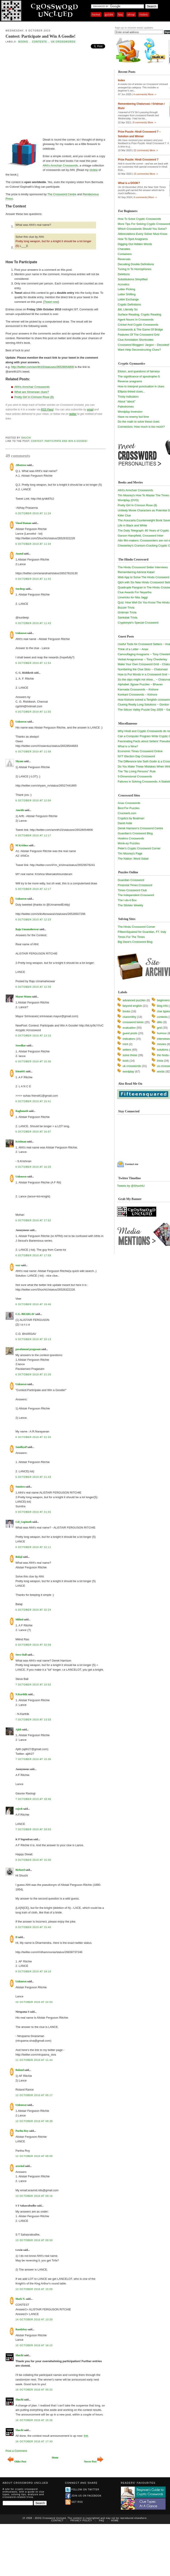  I want to click on 6 October 2010 at 16:20, so click(33, 1166).